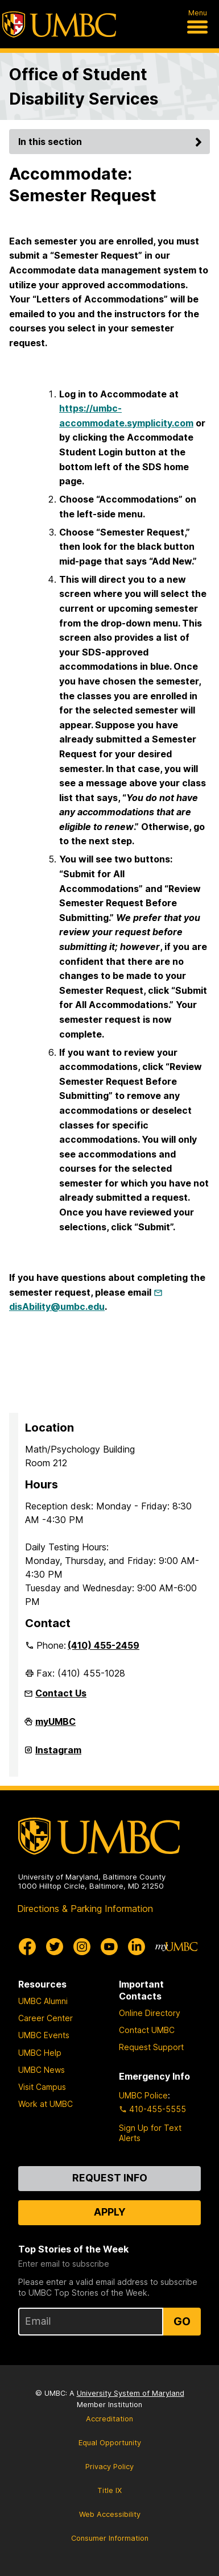 This screenshot has width=219, height=2576. Describe the element at coordinates (42, 2087) in the screenshot. I see `Visit Campus` at that location.